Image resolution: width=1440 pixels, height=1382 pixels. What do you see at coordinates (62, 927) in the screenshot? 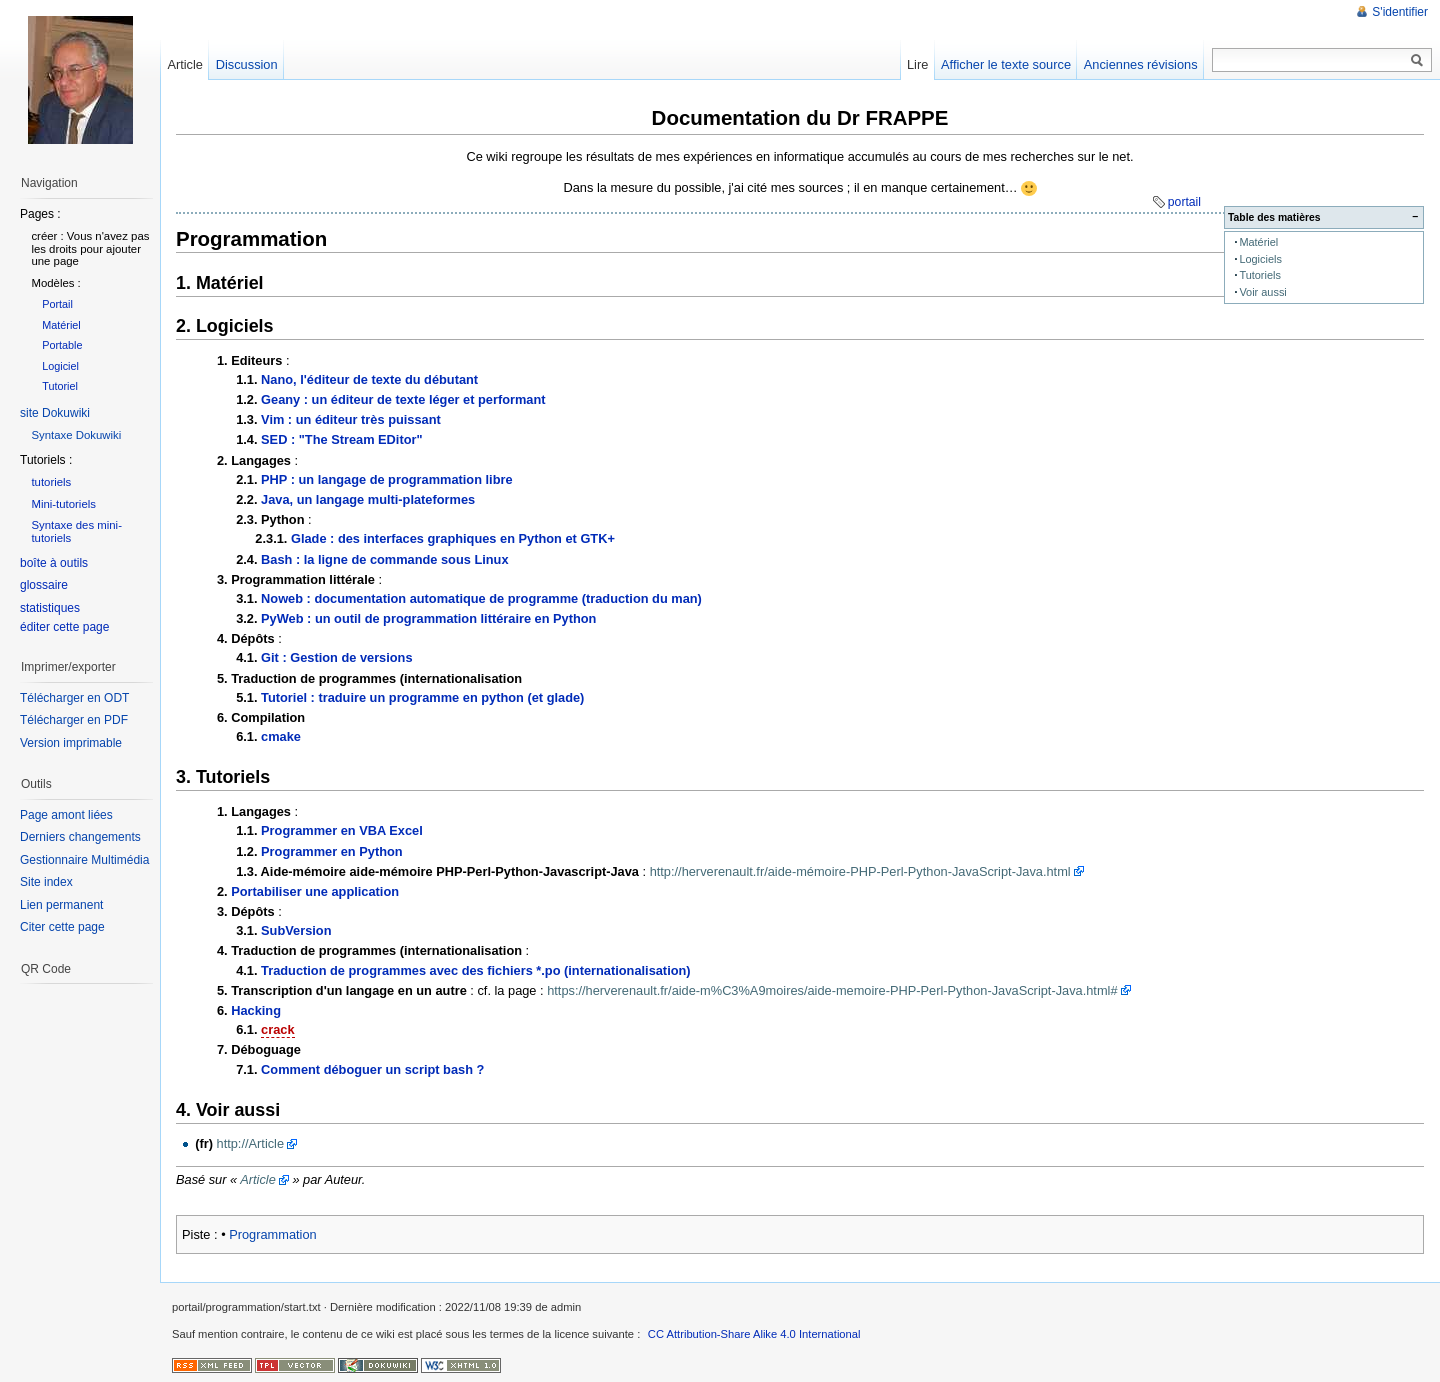
I see `Citer cette page` at bounding box center [62, 927].